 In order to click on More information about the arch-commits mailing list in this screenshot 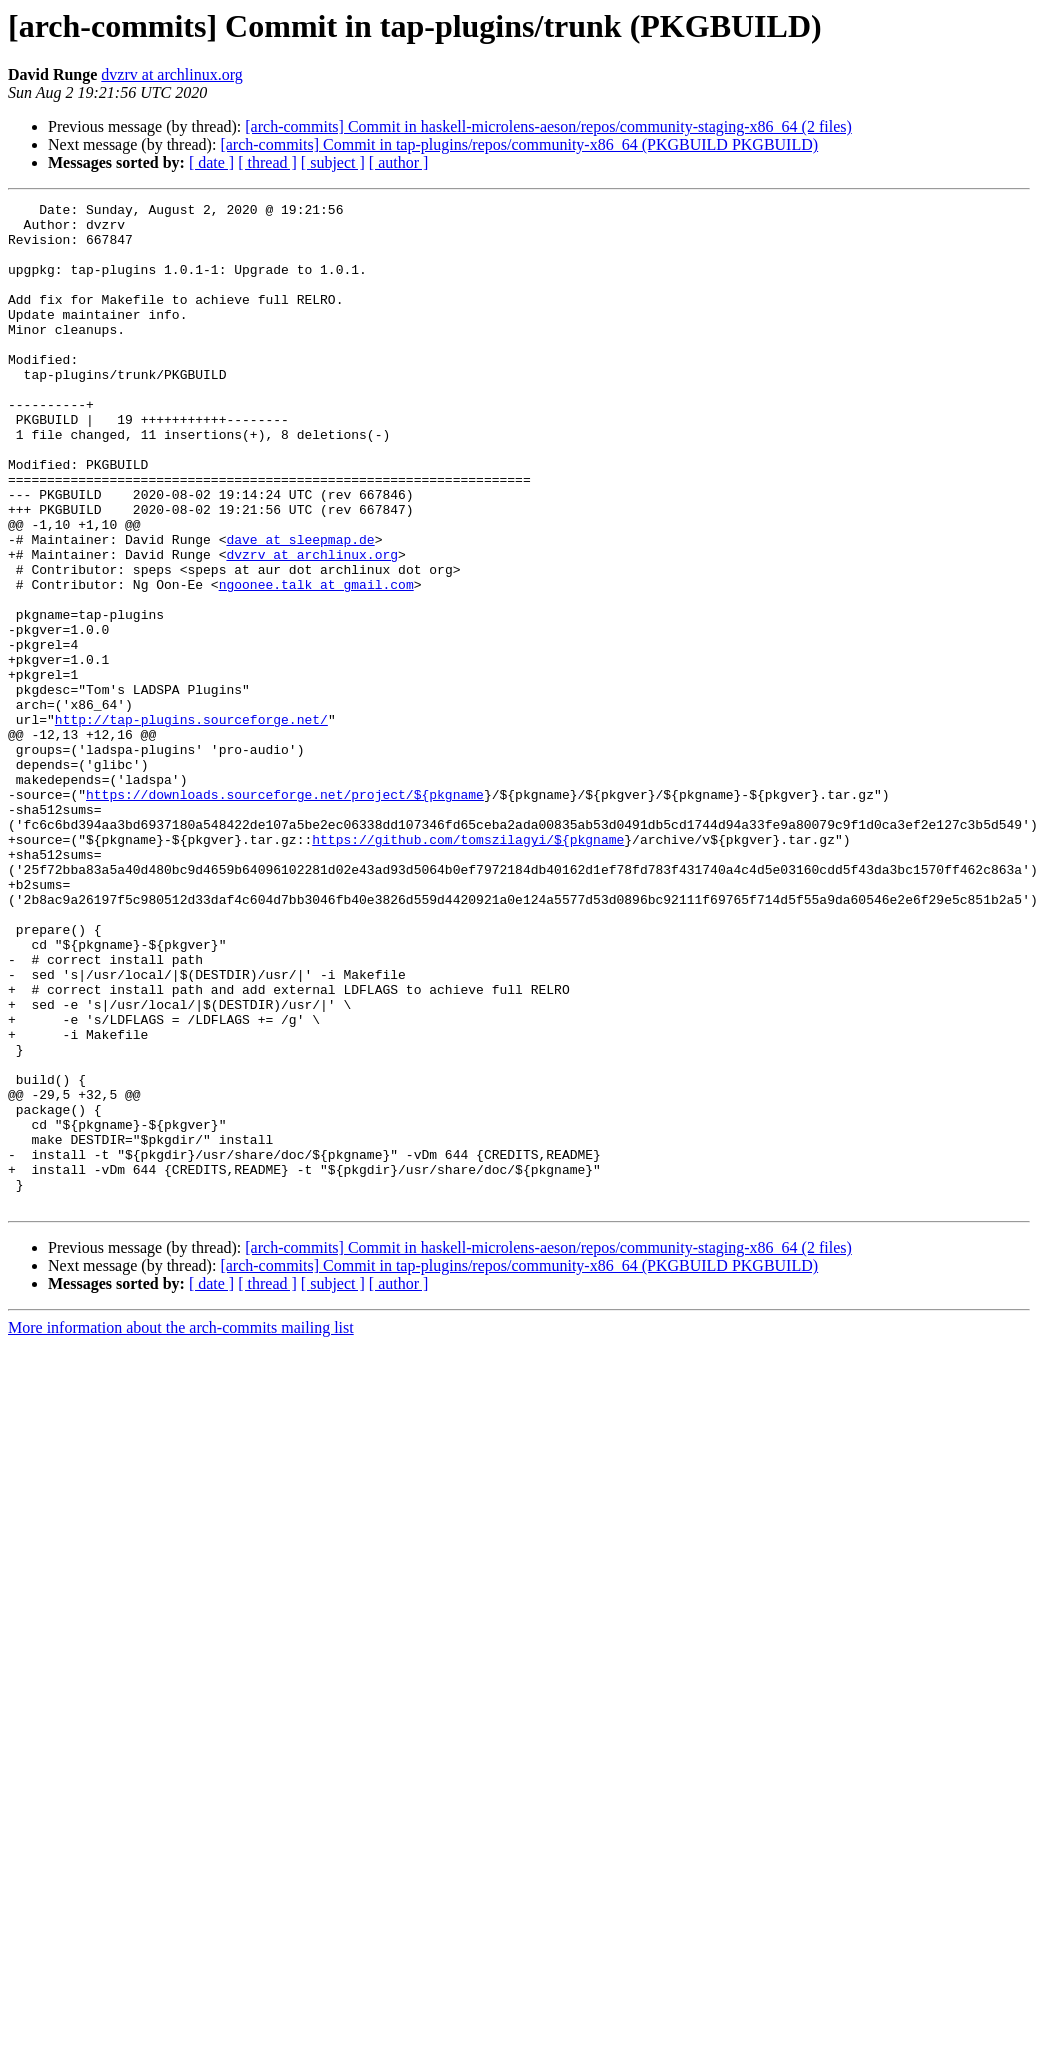, I will do `click(181, 1528)`.